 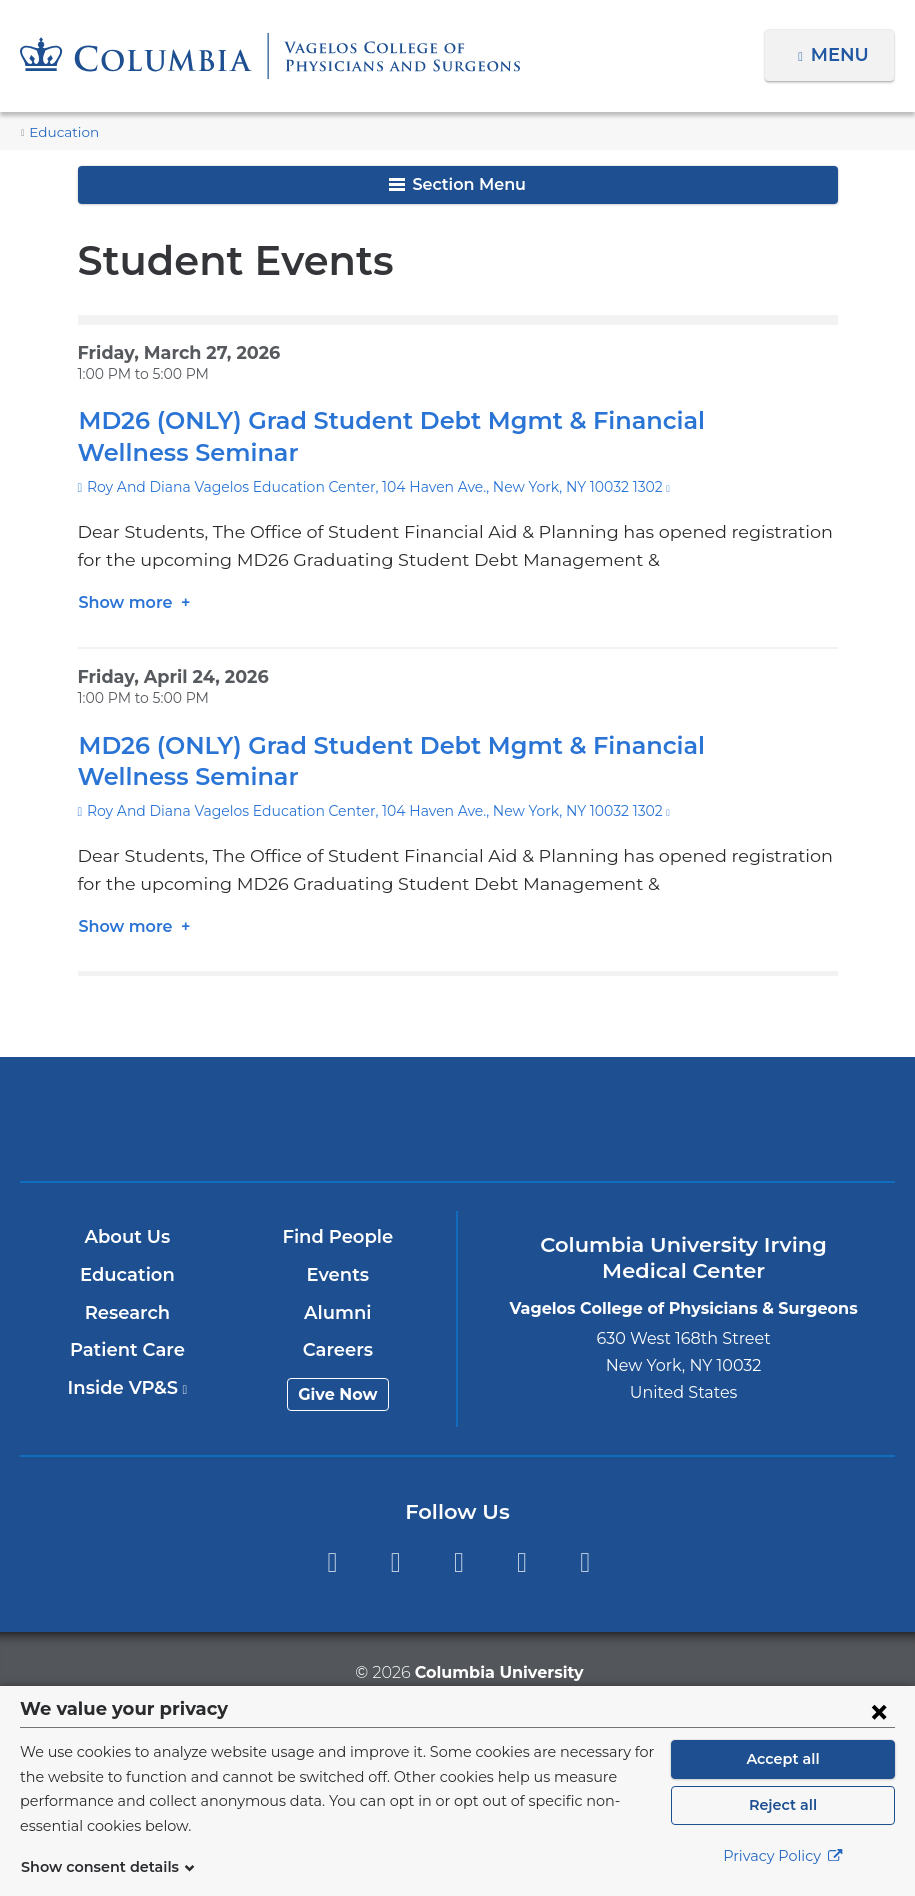 I want to click on Accept all, so click(x=783, y=1770).